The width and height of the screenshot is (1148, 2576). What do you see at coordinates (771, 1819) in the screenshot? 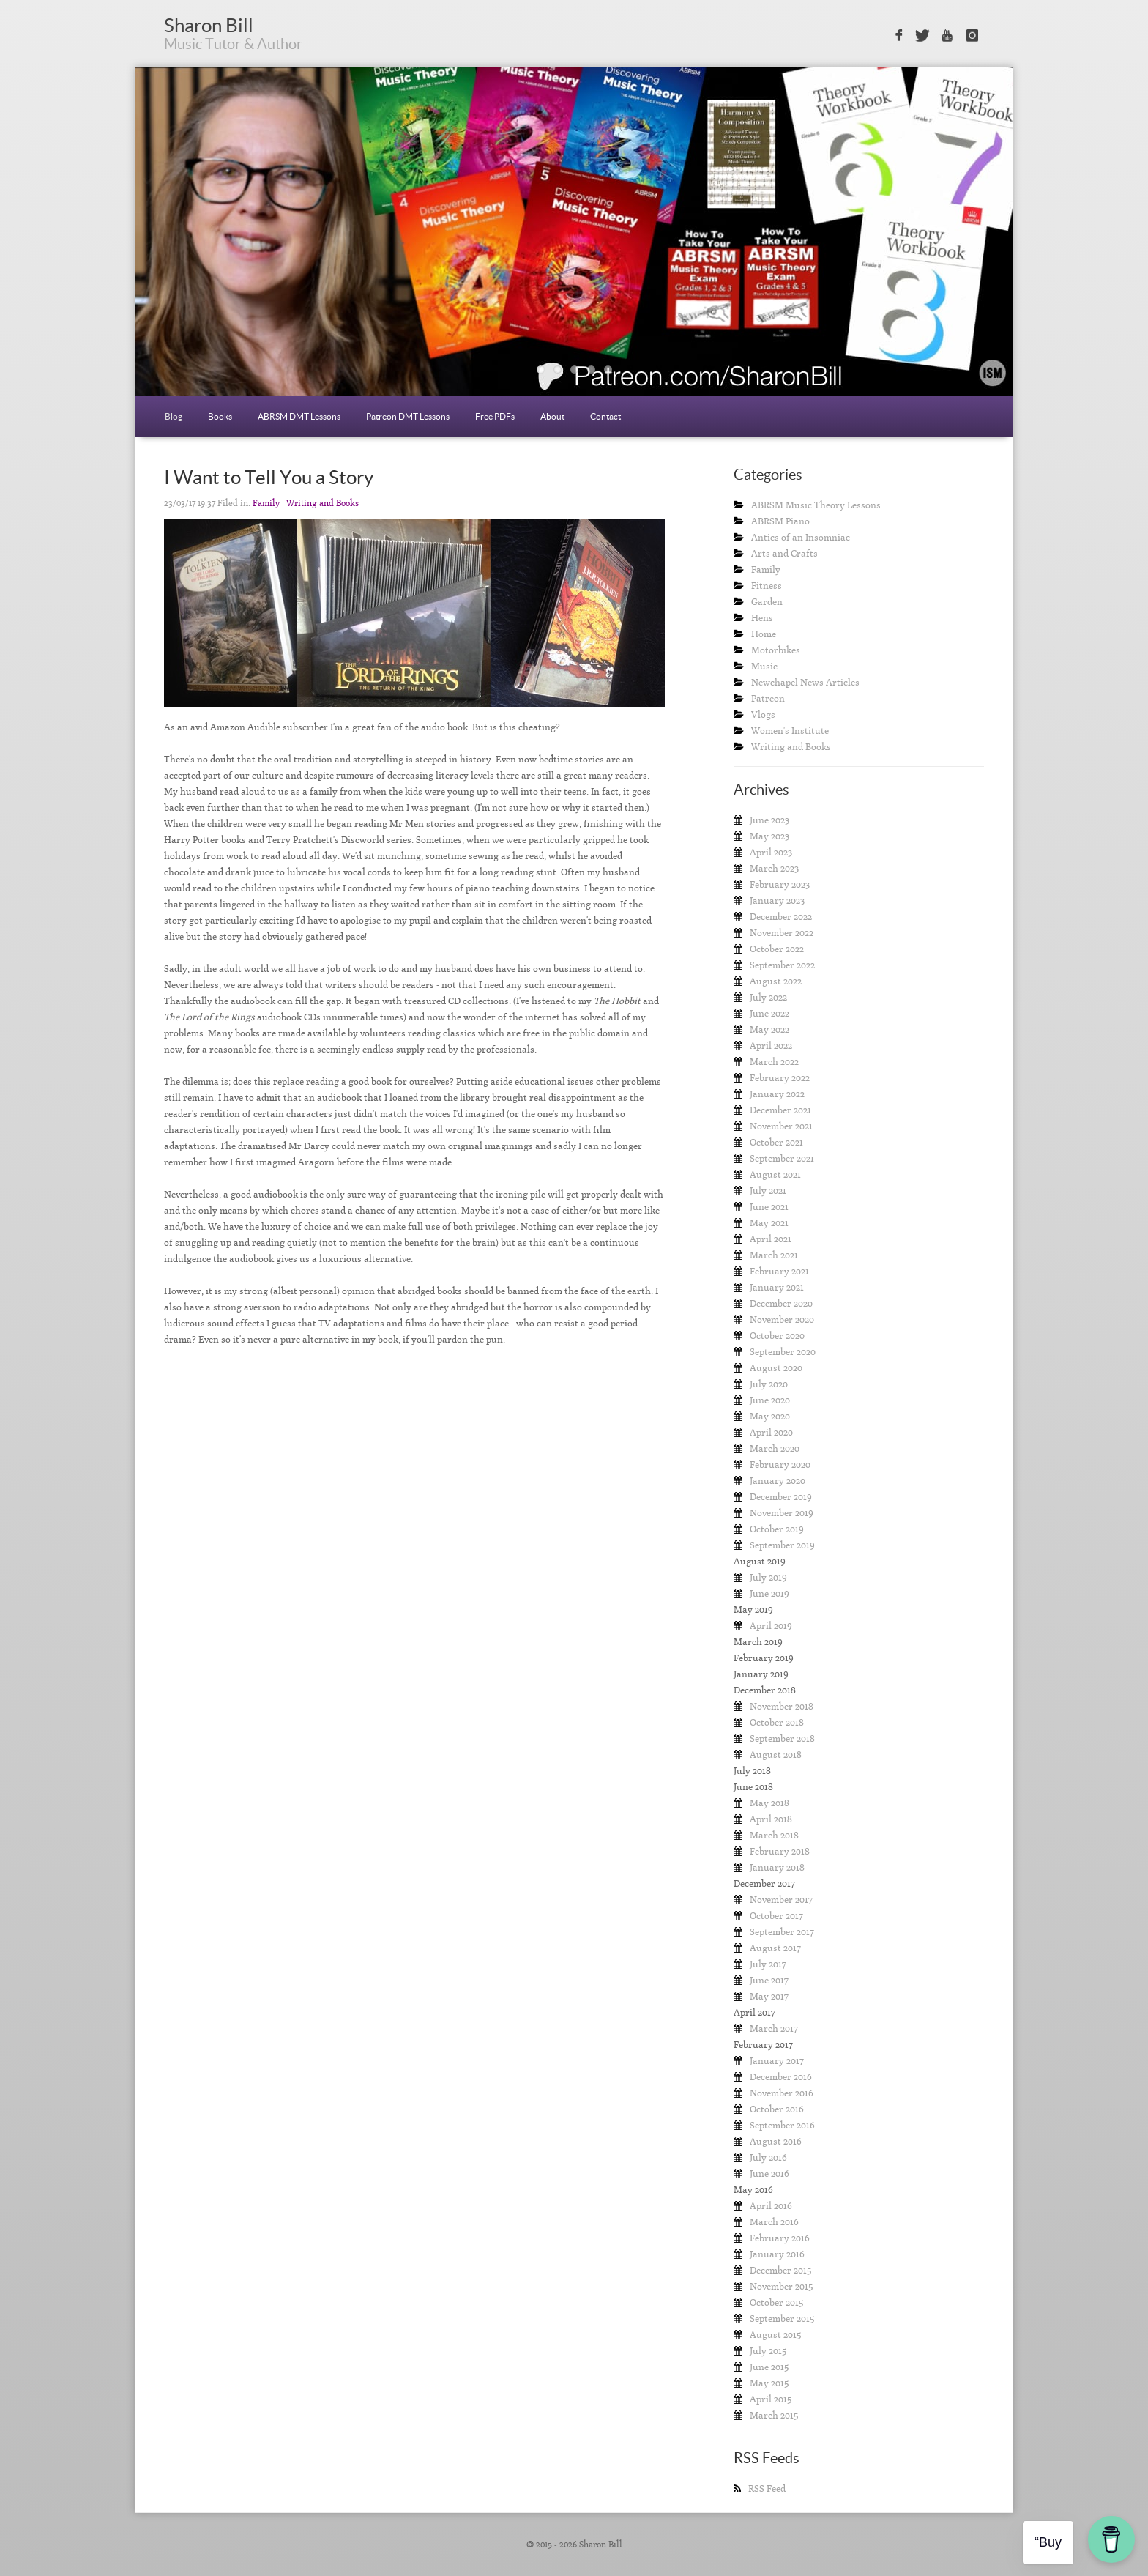
I see `April 2018` at bounding box center [771, 1819].